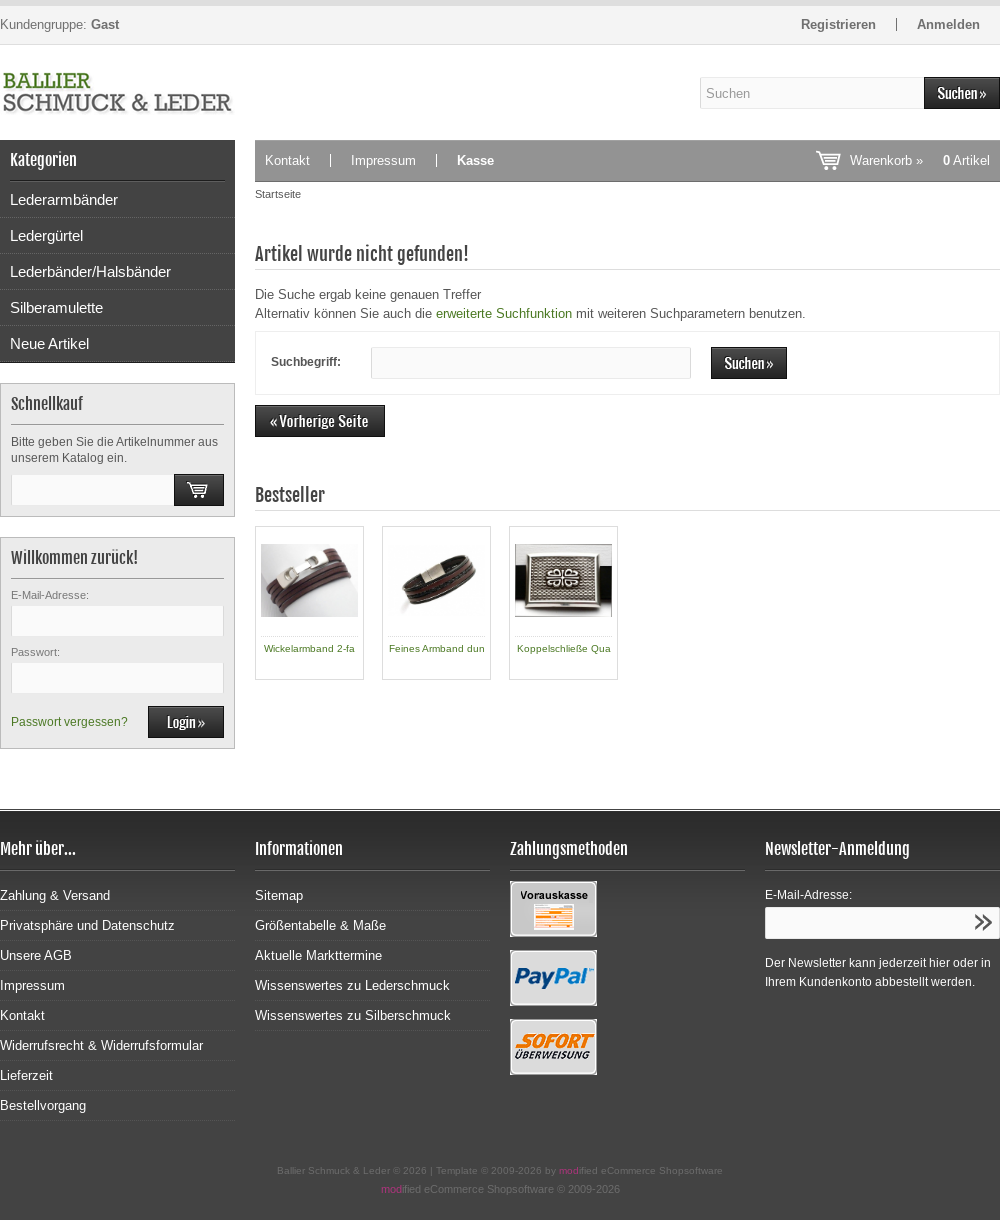 The height and width of the screenshot is (1220, 1000). What do you see at coordinates (64, 199) in the screenshot?
I see `Lederarmbänder` at bounding box center [64, 199].